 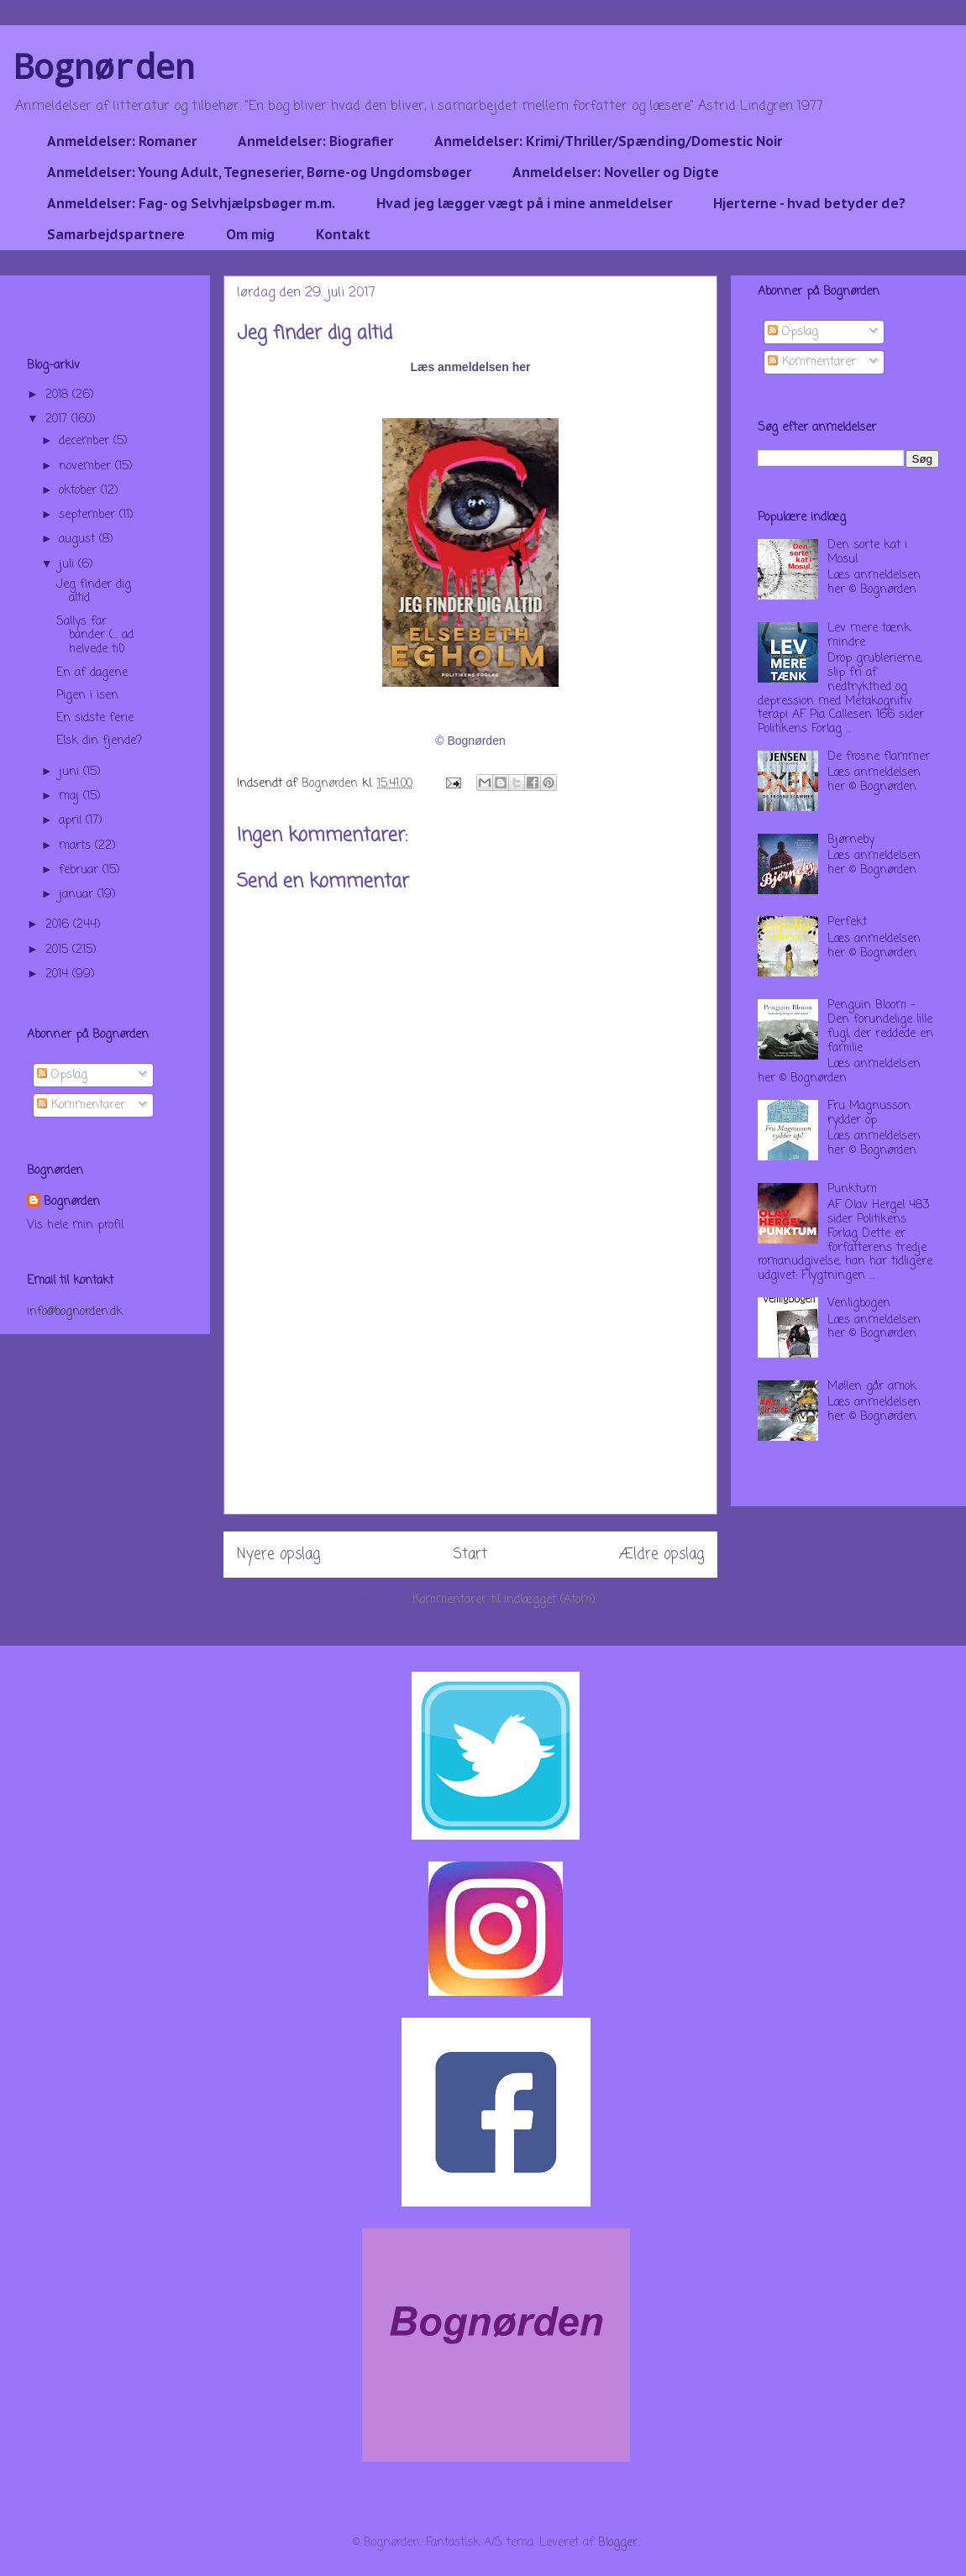 What do you see at coordinates (470, 1554) in the screenshot?
I see `Start` at bounding box center [470, 1554].